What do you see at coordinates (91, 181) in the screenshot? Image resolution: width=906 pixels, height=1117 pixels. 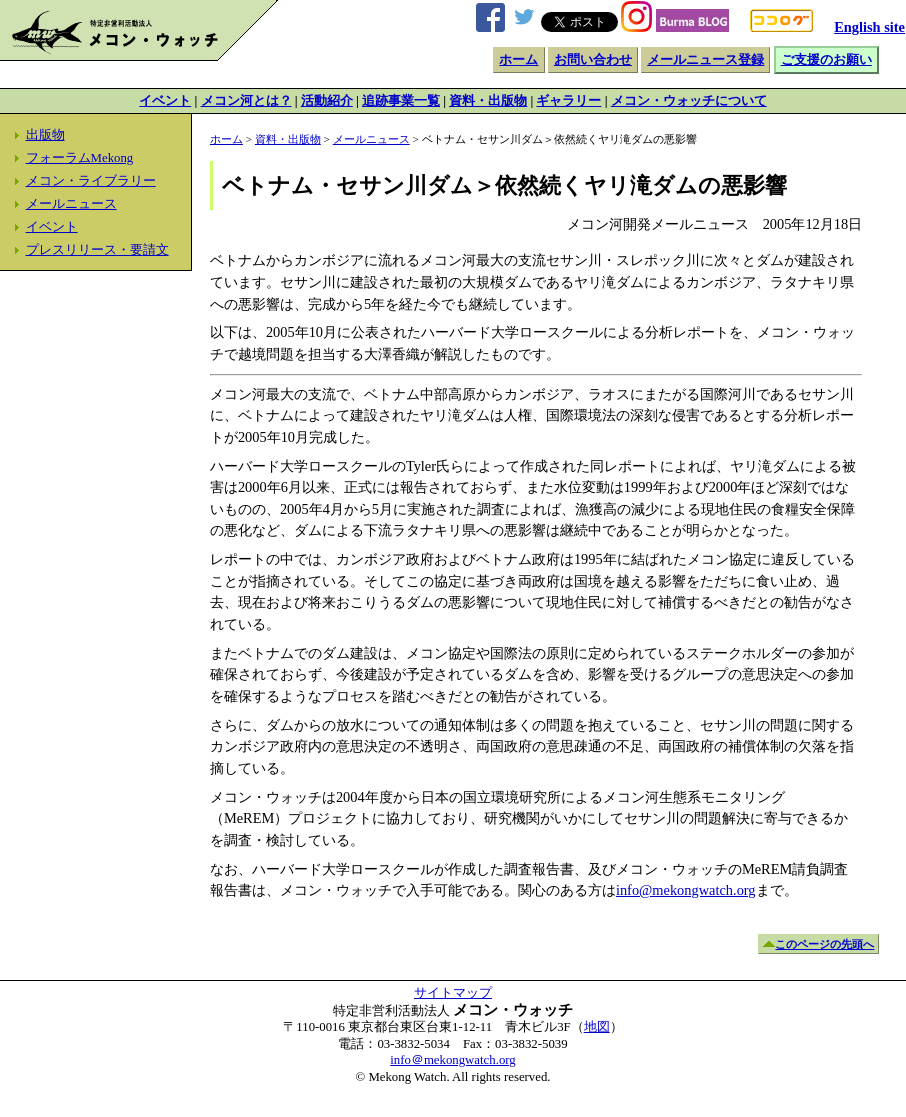 I see `メコン・ライブラリー` at bounding box center [91, 181].